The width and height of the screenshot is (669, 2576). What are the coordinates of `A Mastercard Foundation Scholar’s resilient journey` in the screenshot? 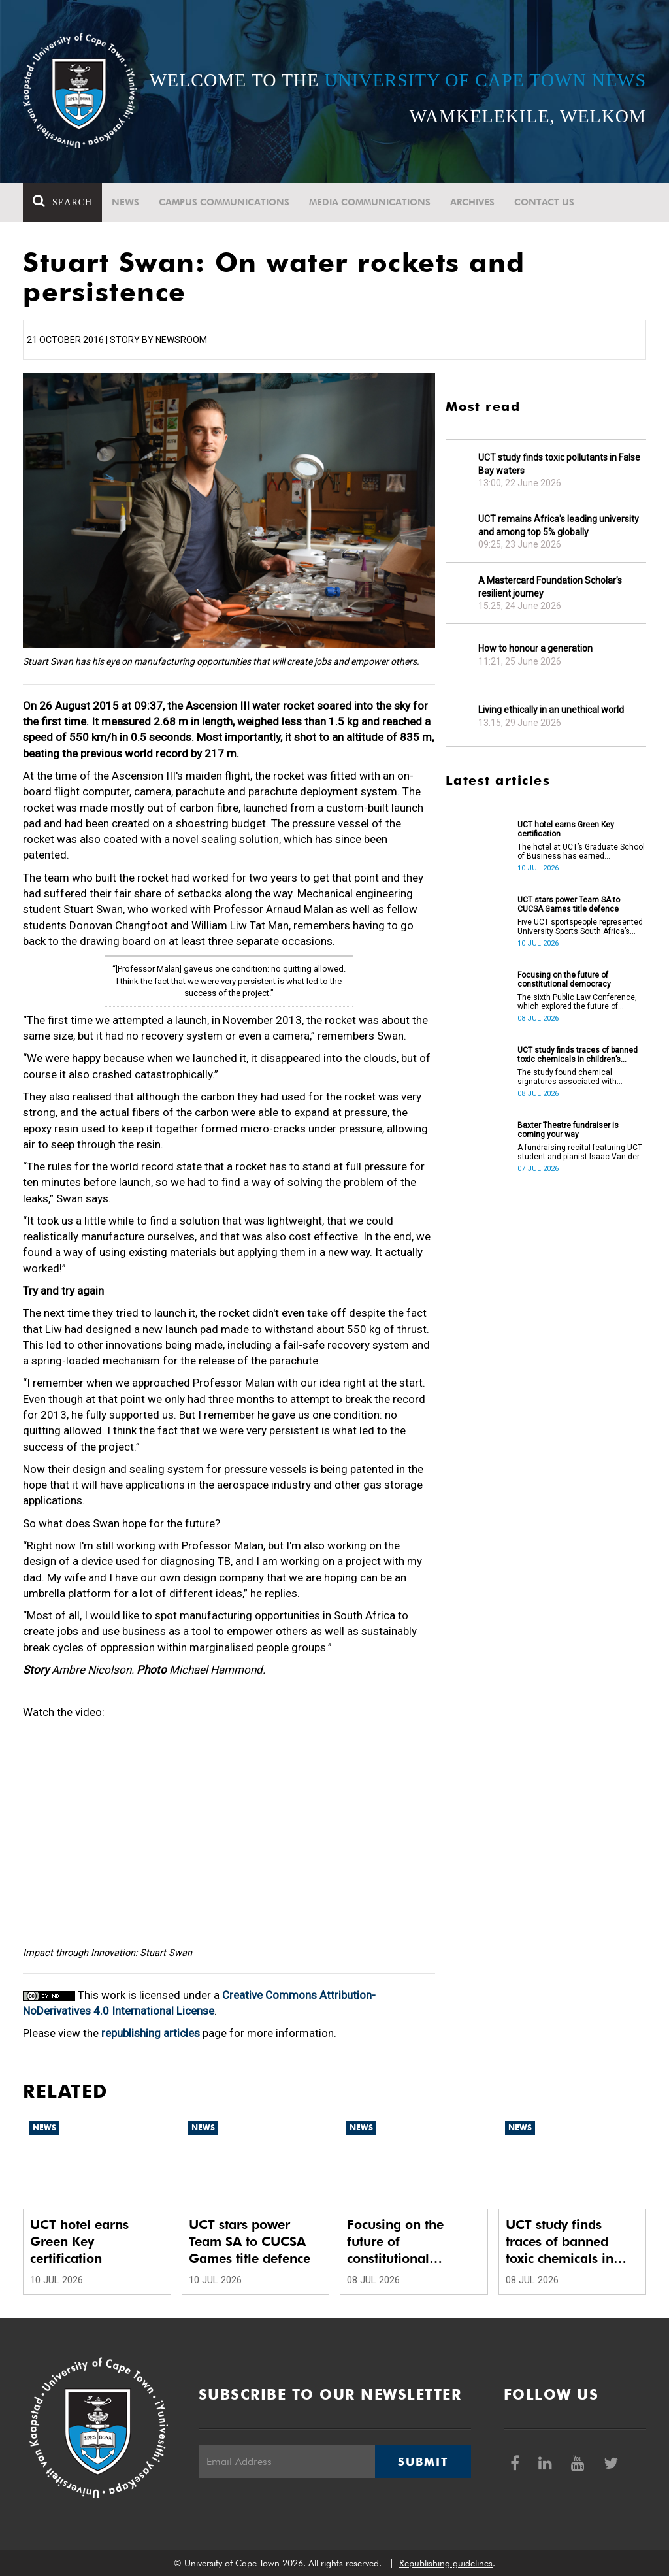 It's located at (550, 587).